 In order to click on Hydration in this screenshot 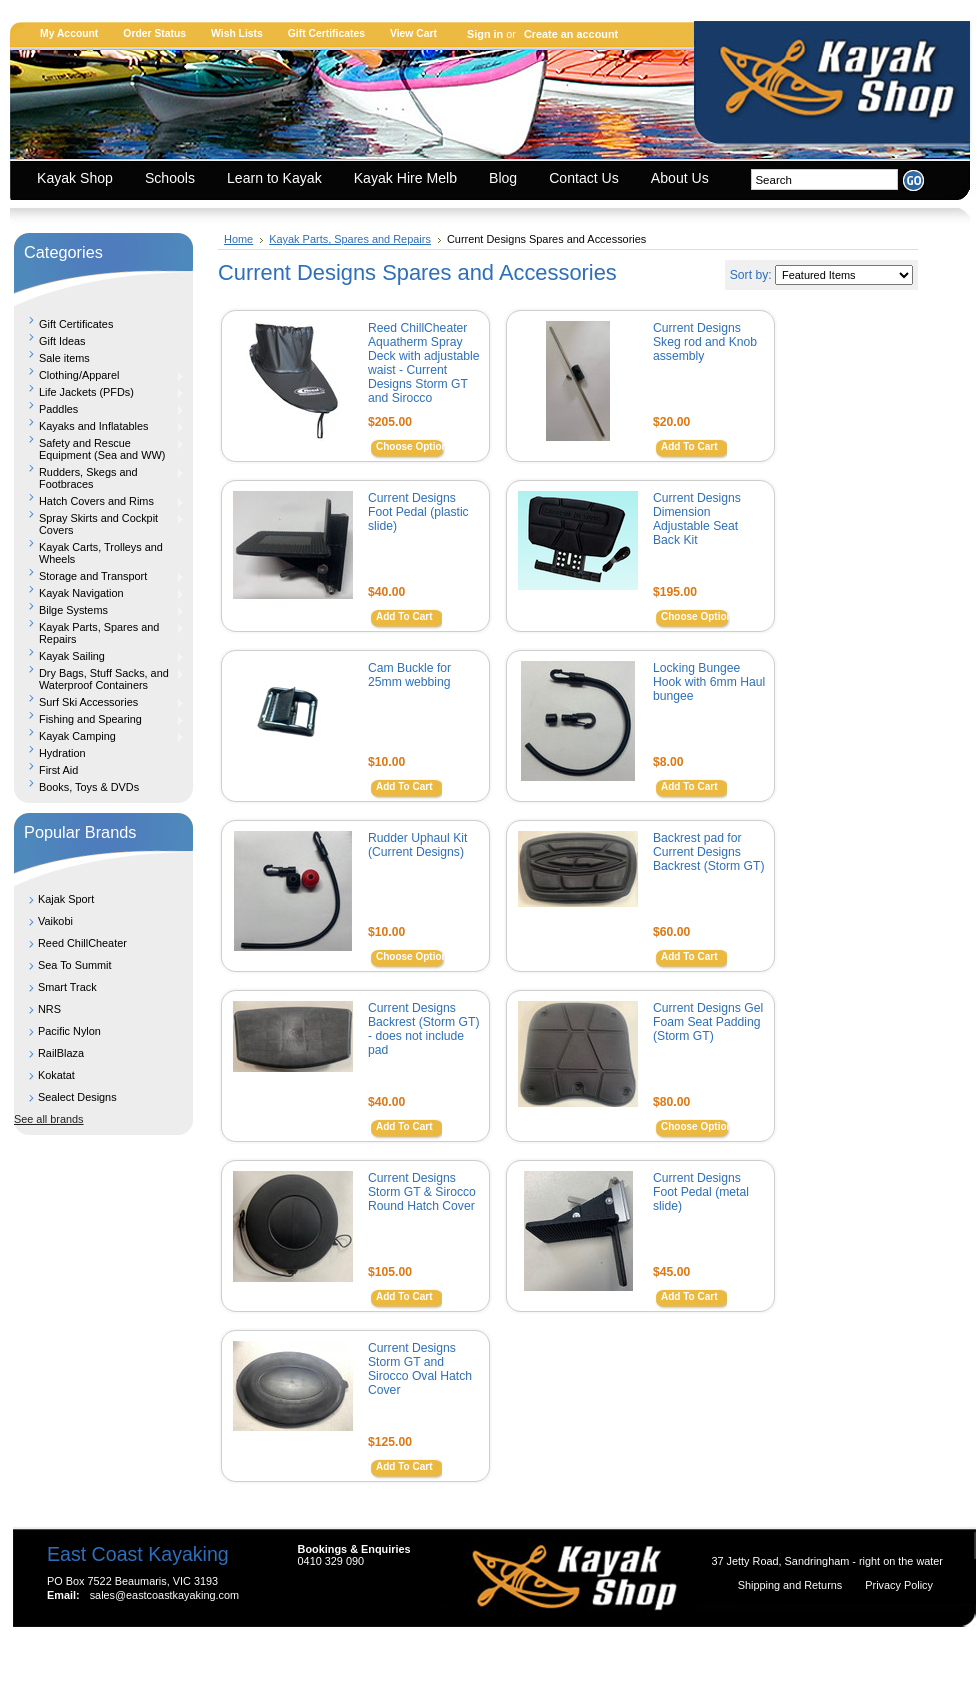, I will do `click(62, 753)`.